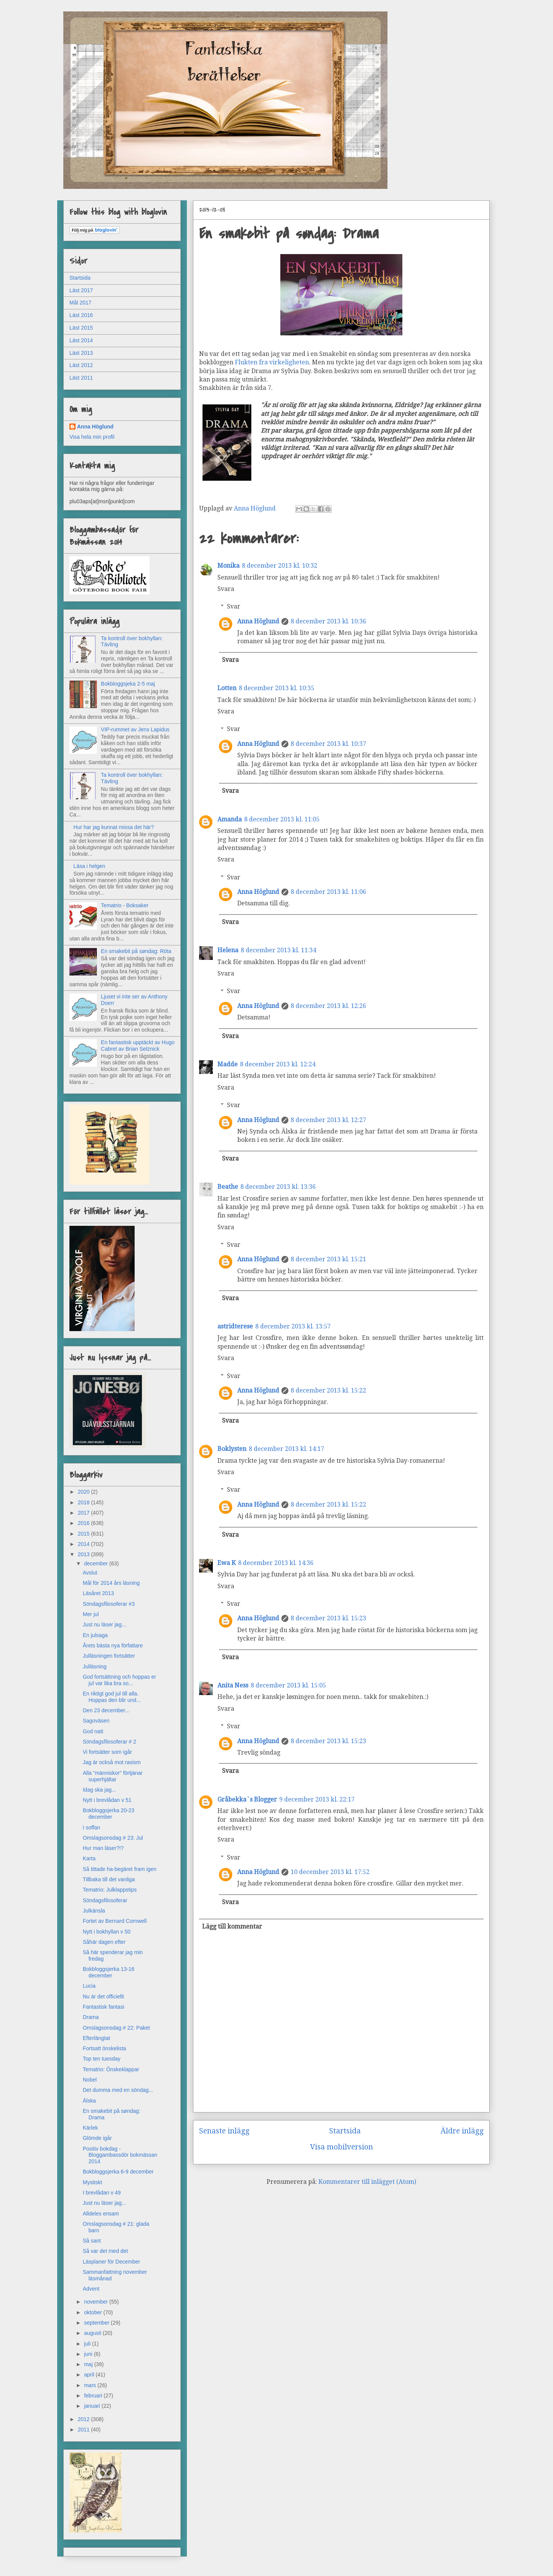 The width and height of the screenshot is (553, 2576). What do you see at coordinates (235, 1326) in the screenshot?
I see `astridterese` at bounding box center [235, 1326].